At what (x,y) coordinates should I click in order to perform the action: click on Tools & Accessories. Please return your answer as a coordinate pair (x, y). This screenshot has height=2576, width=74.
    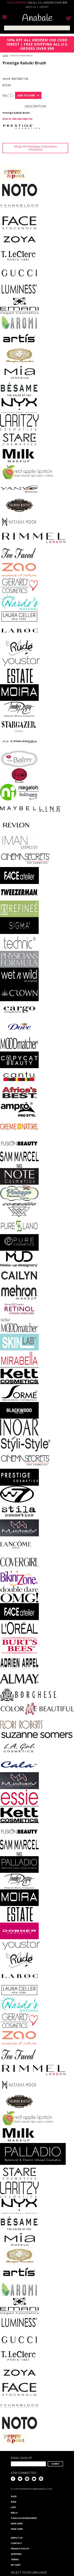
    Looking at the image, I should click on (24, 2518).